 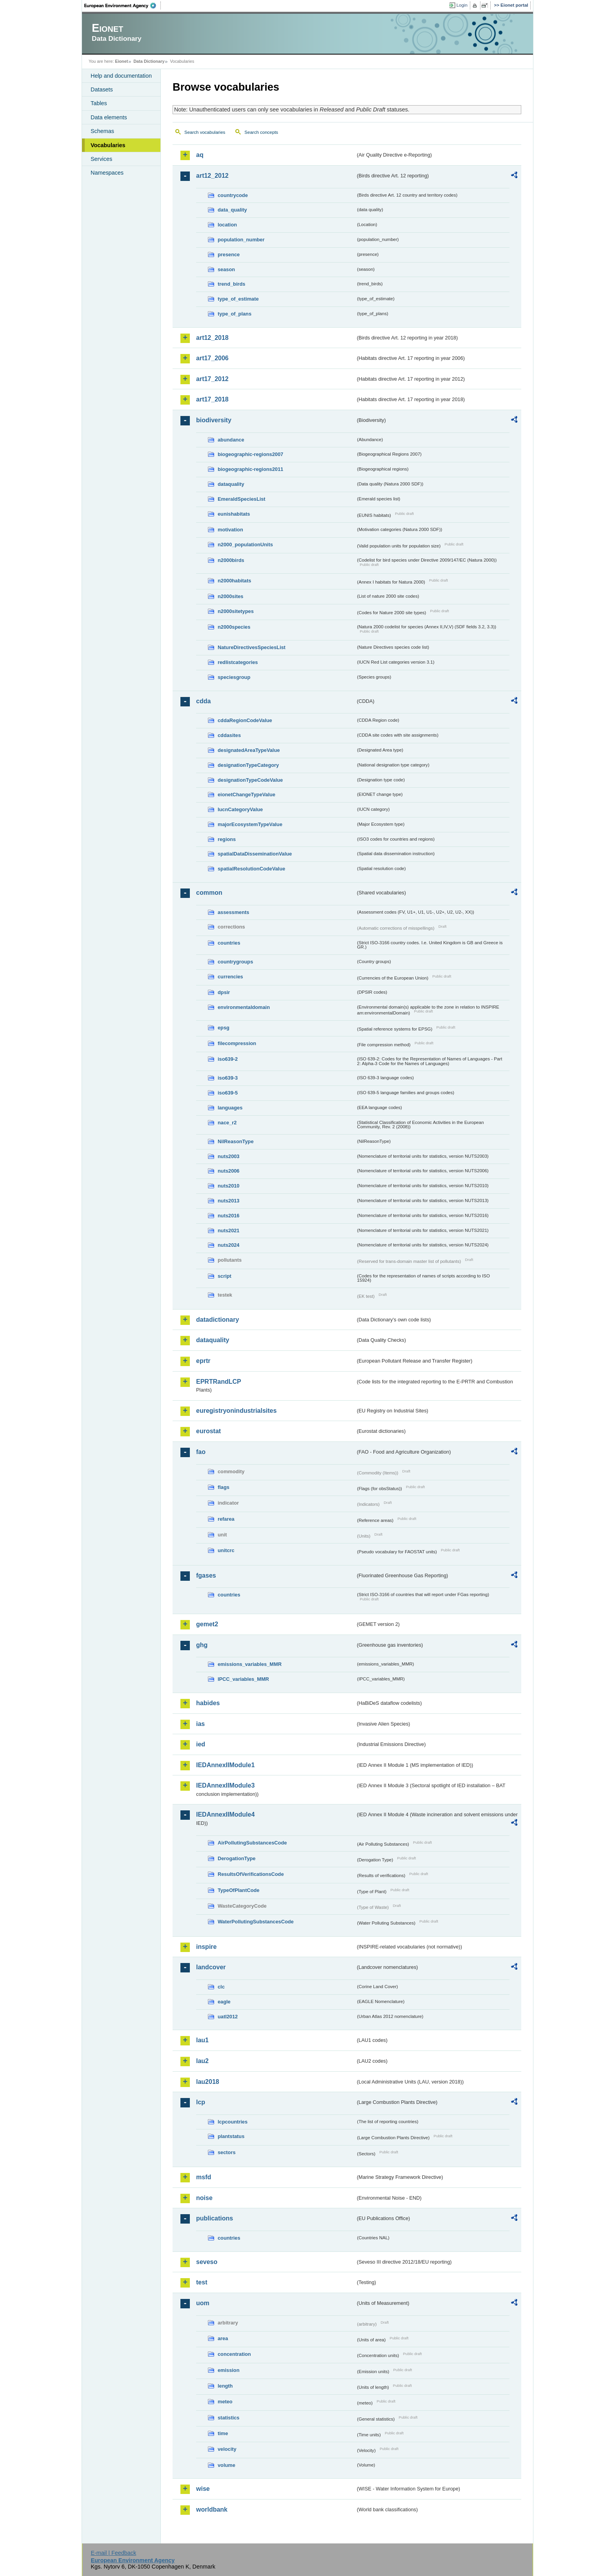 I want to click on Eionet, so click(x=121, y=61).